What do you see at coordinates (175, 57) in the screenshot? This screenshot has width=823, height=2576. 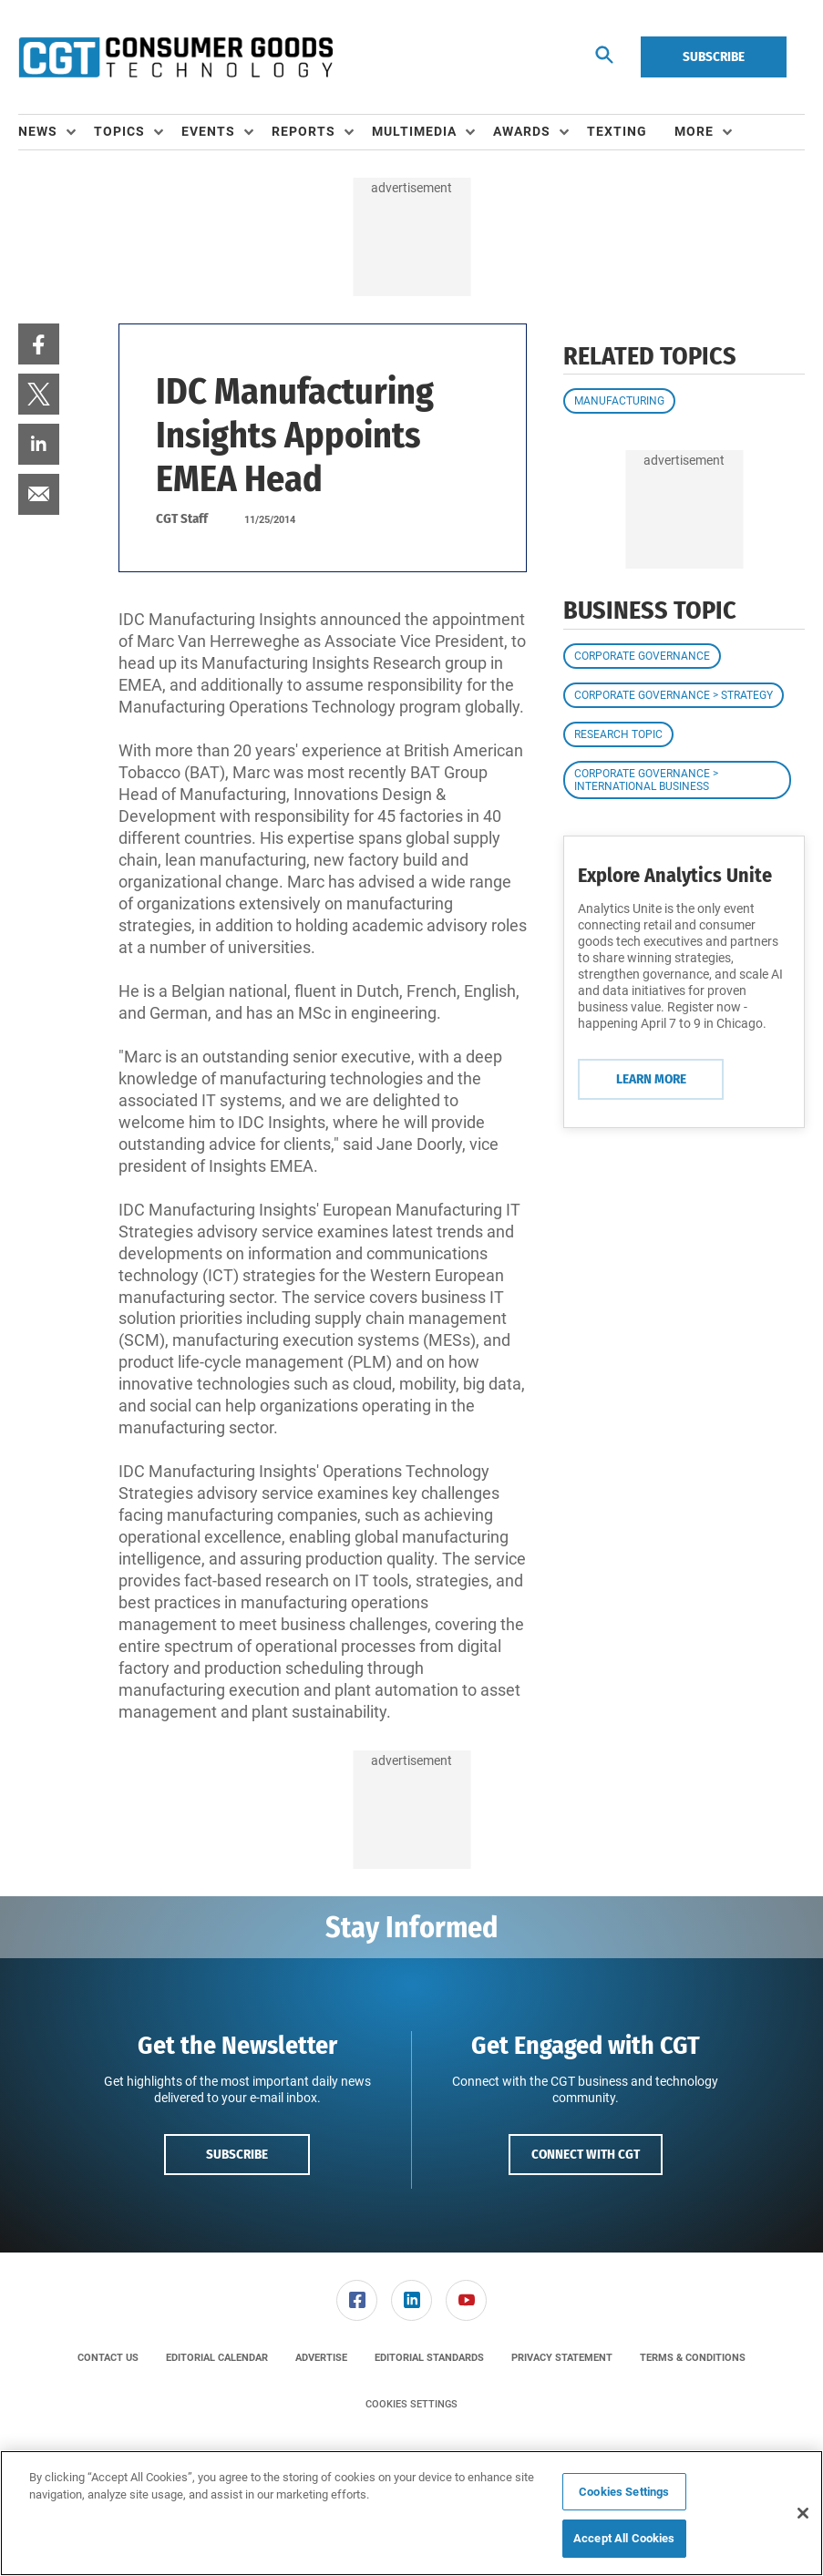 I see `[Homepage]` at bounding box center [175, 57].